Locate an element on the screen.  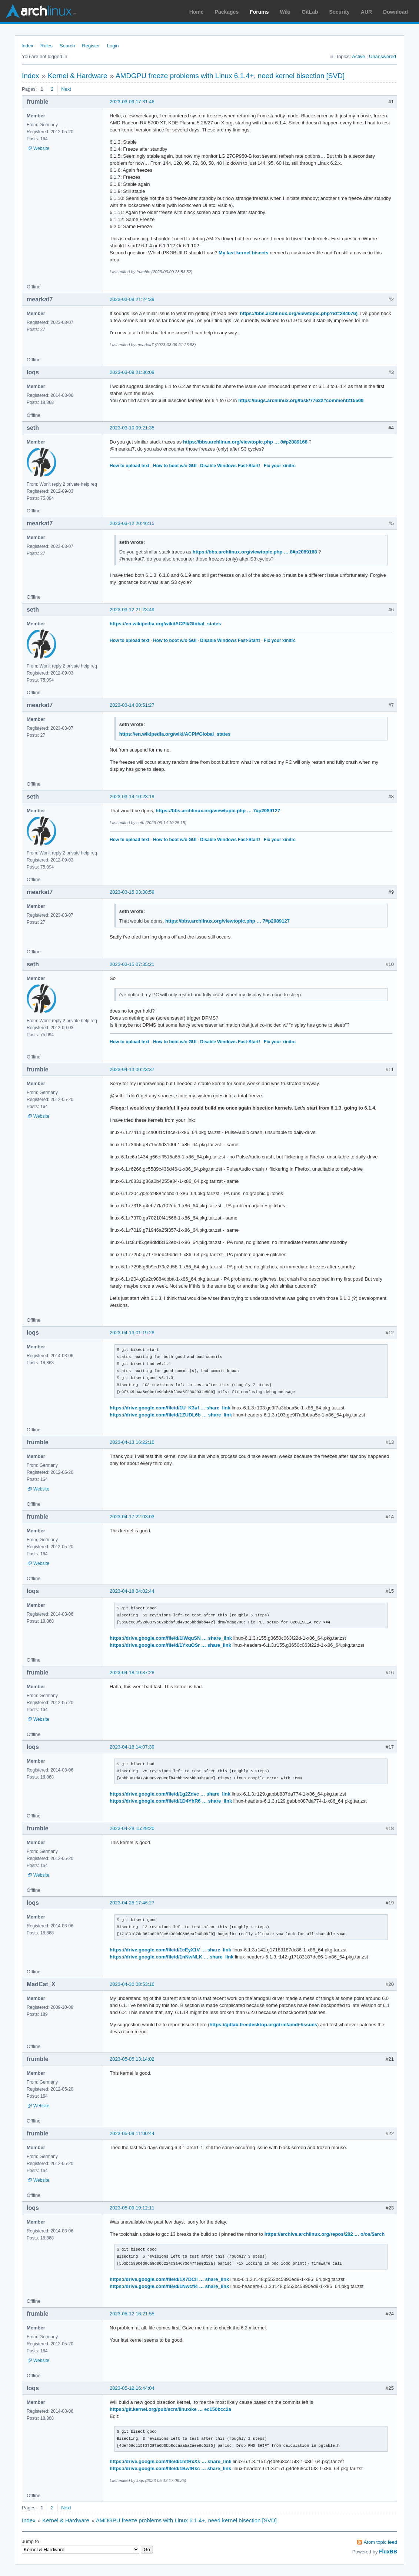
Index is located at coordinates (27, 45).